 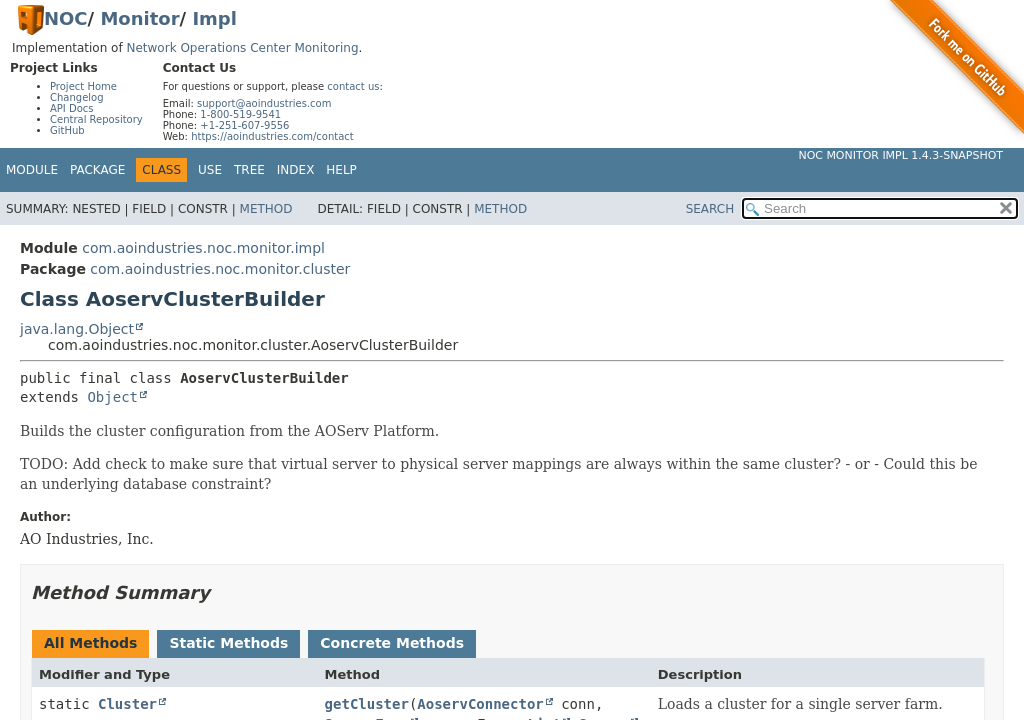 I want to click on Tree, so click(x=249, y=170).